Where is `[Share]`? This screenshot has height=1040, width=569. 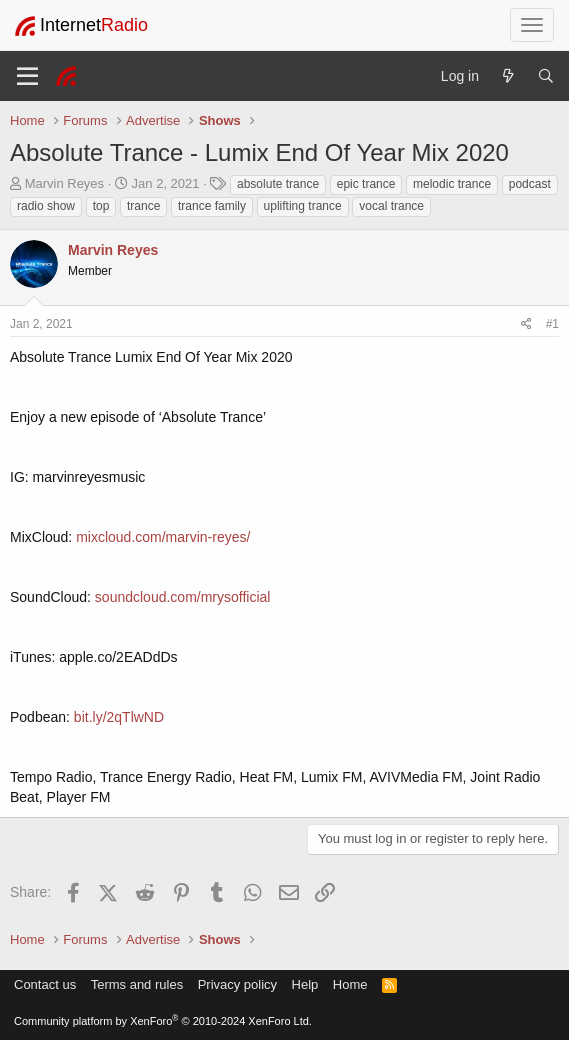
[Share] is located at coordinates (526, 324).